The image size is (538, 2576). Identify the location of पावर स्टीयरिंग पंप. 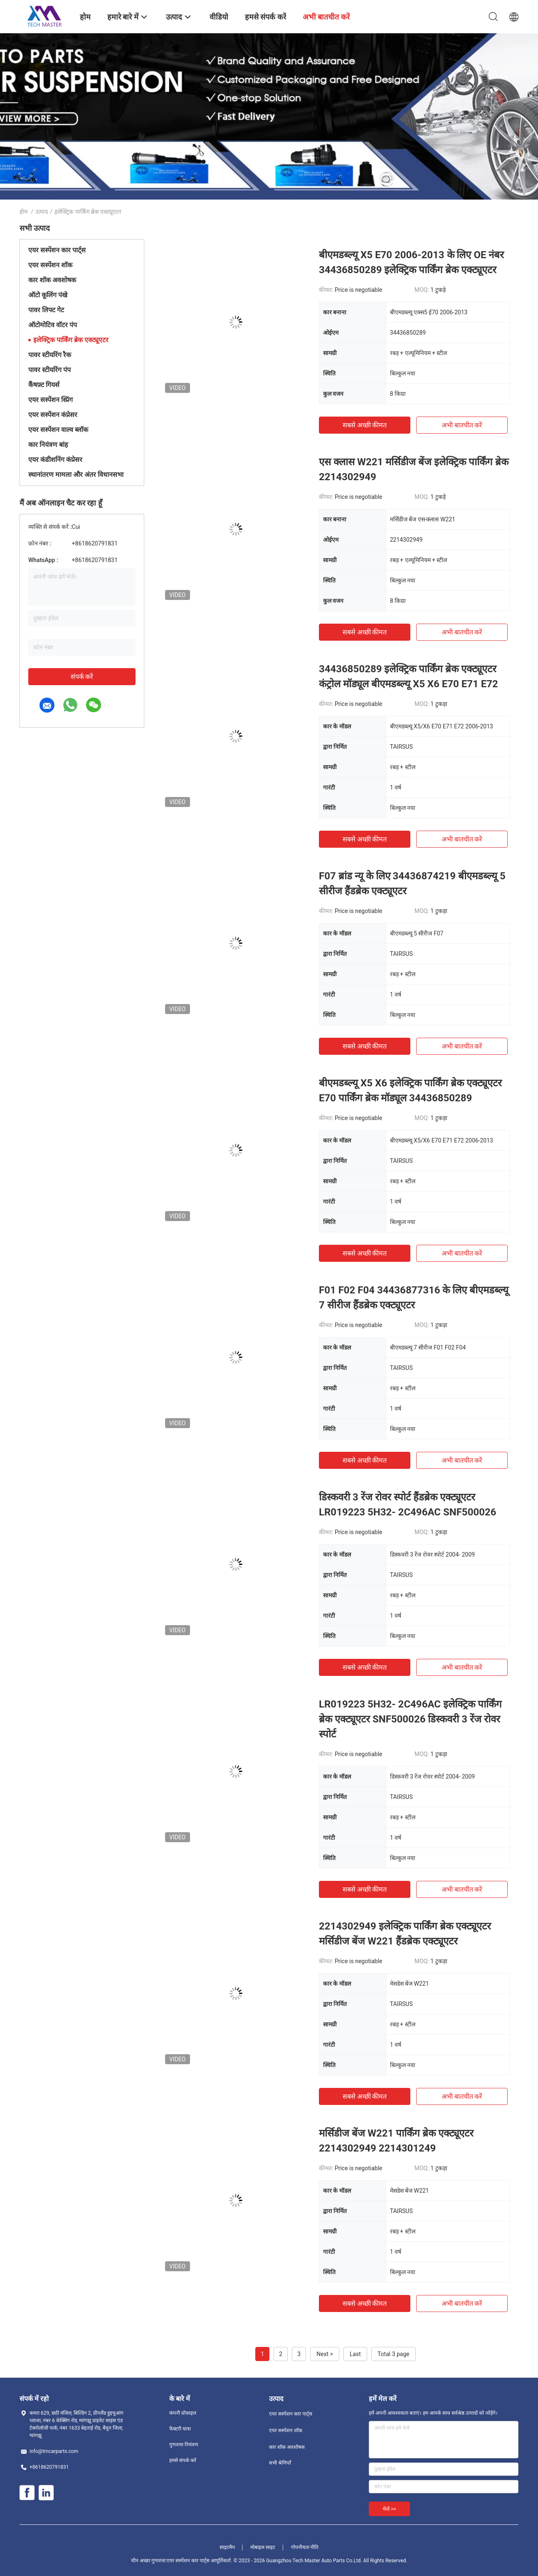
(49, 370).